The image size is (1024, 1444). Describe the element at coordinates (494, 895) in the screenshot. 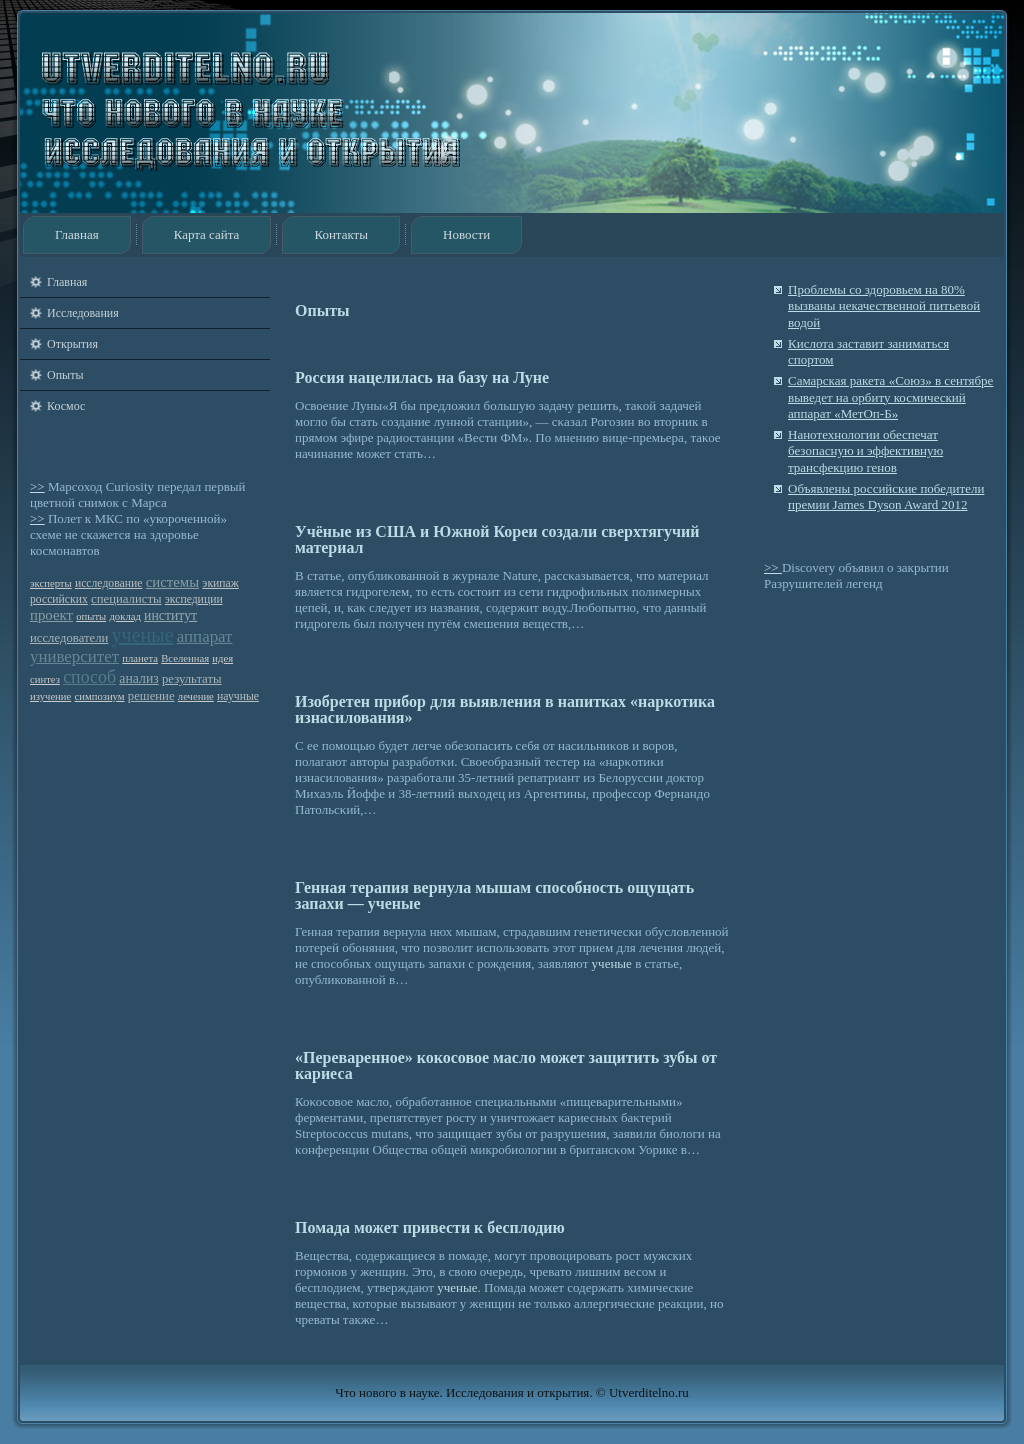

I see `Генная терапия вернула мышам способность ощущать запахи — ученые` at that location.